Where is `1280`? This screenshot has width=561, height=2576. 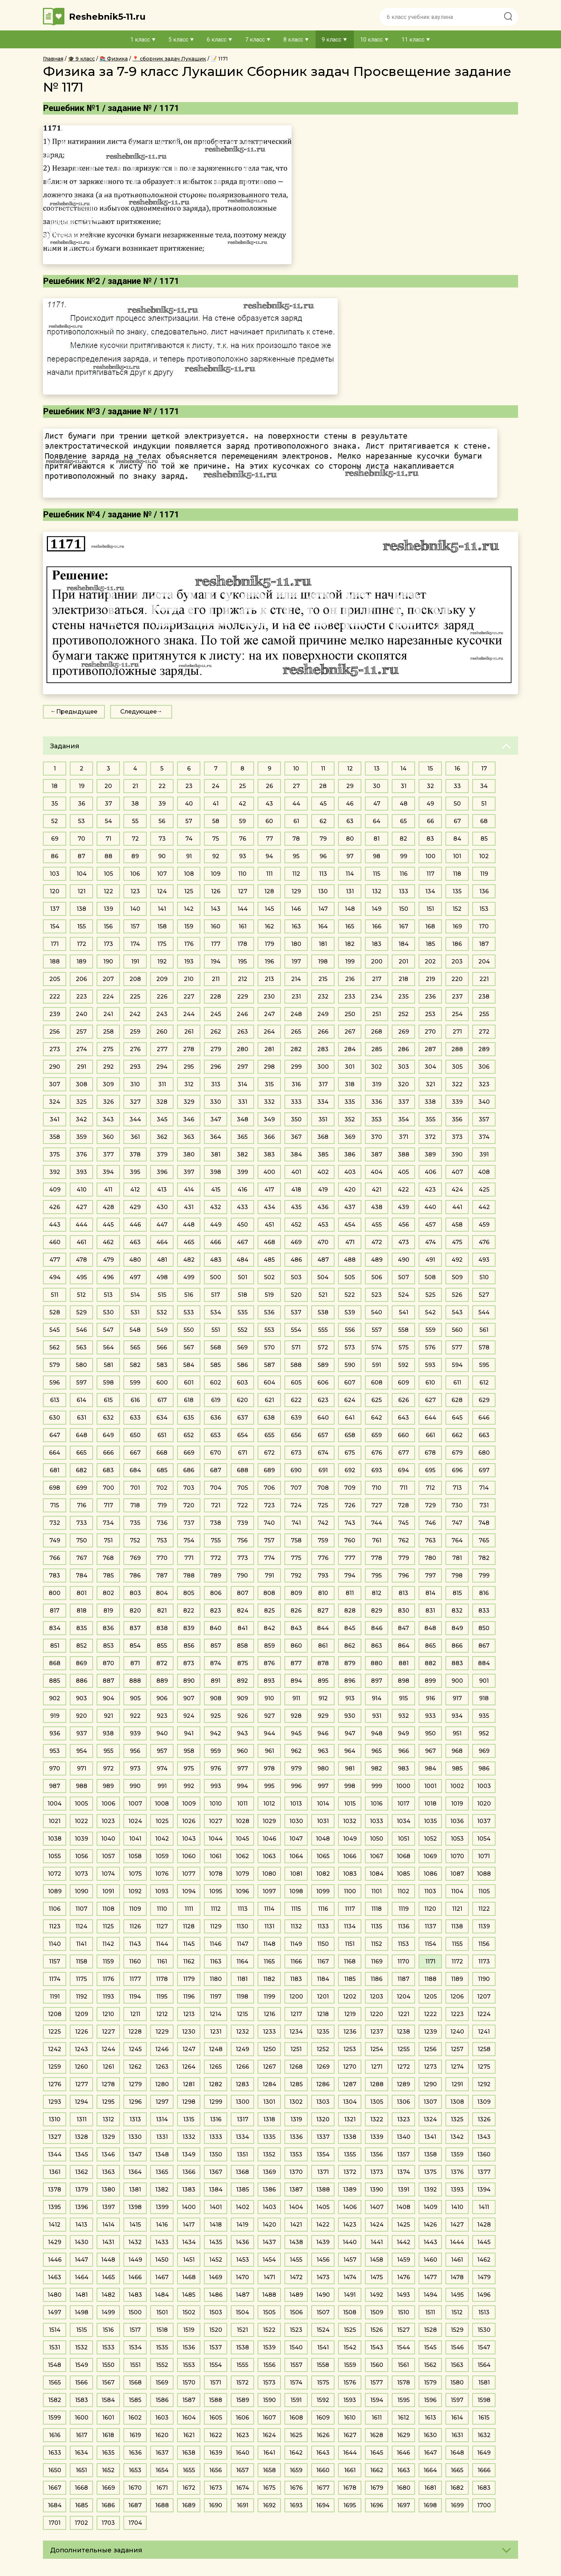 1280 is located at coordinates (162, 2084).